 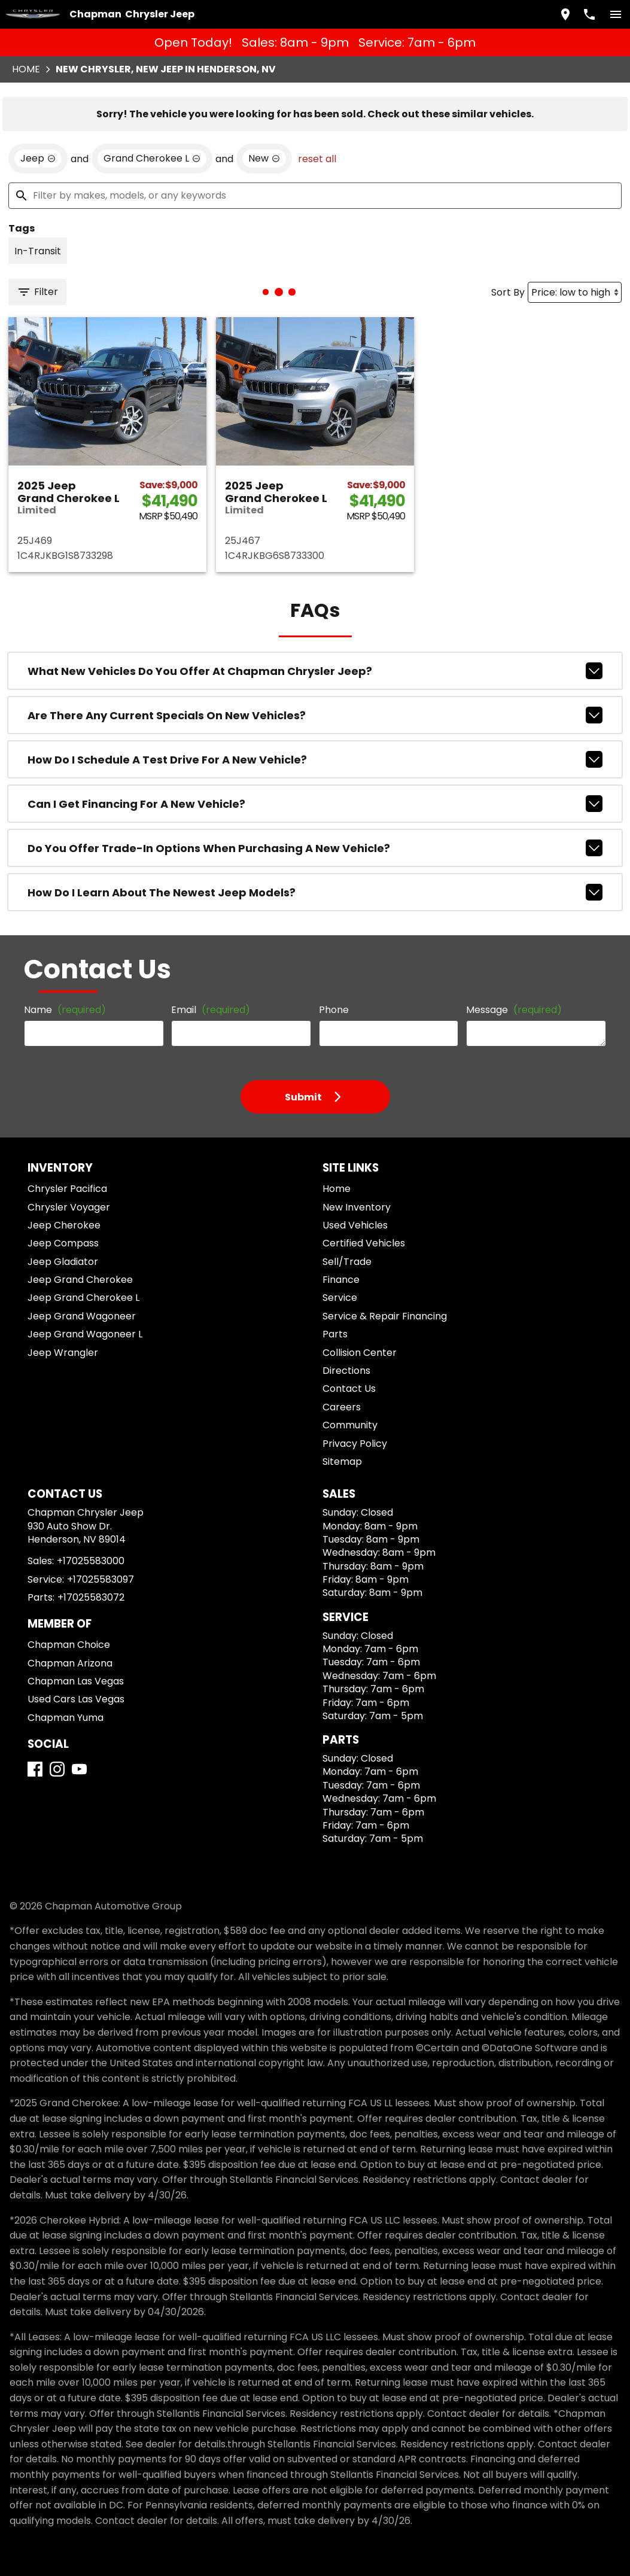 What do you see at coordinates (514, 1010) in the screenshot?
I see `Message` at bounding box center [514, 1010].